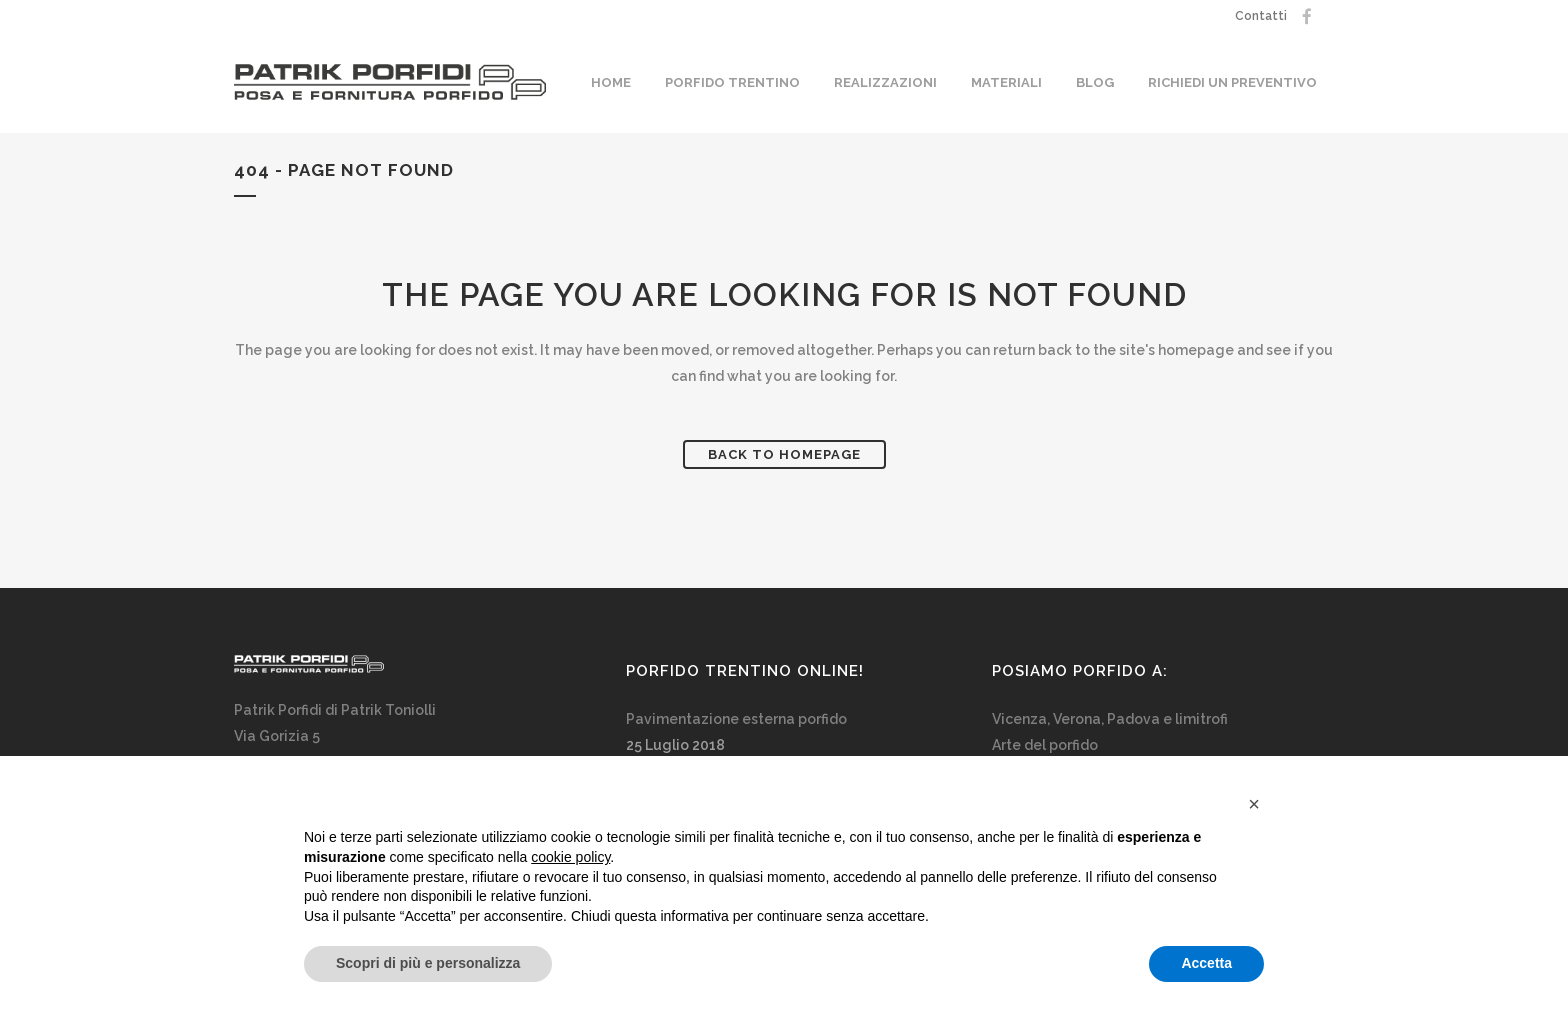  I want to click on Scopri di più e personalizza [button], so click(428, 963).